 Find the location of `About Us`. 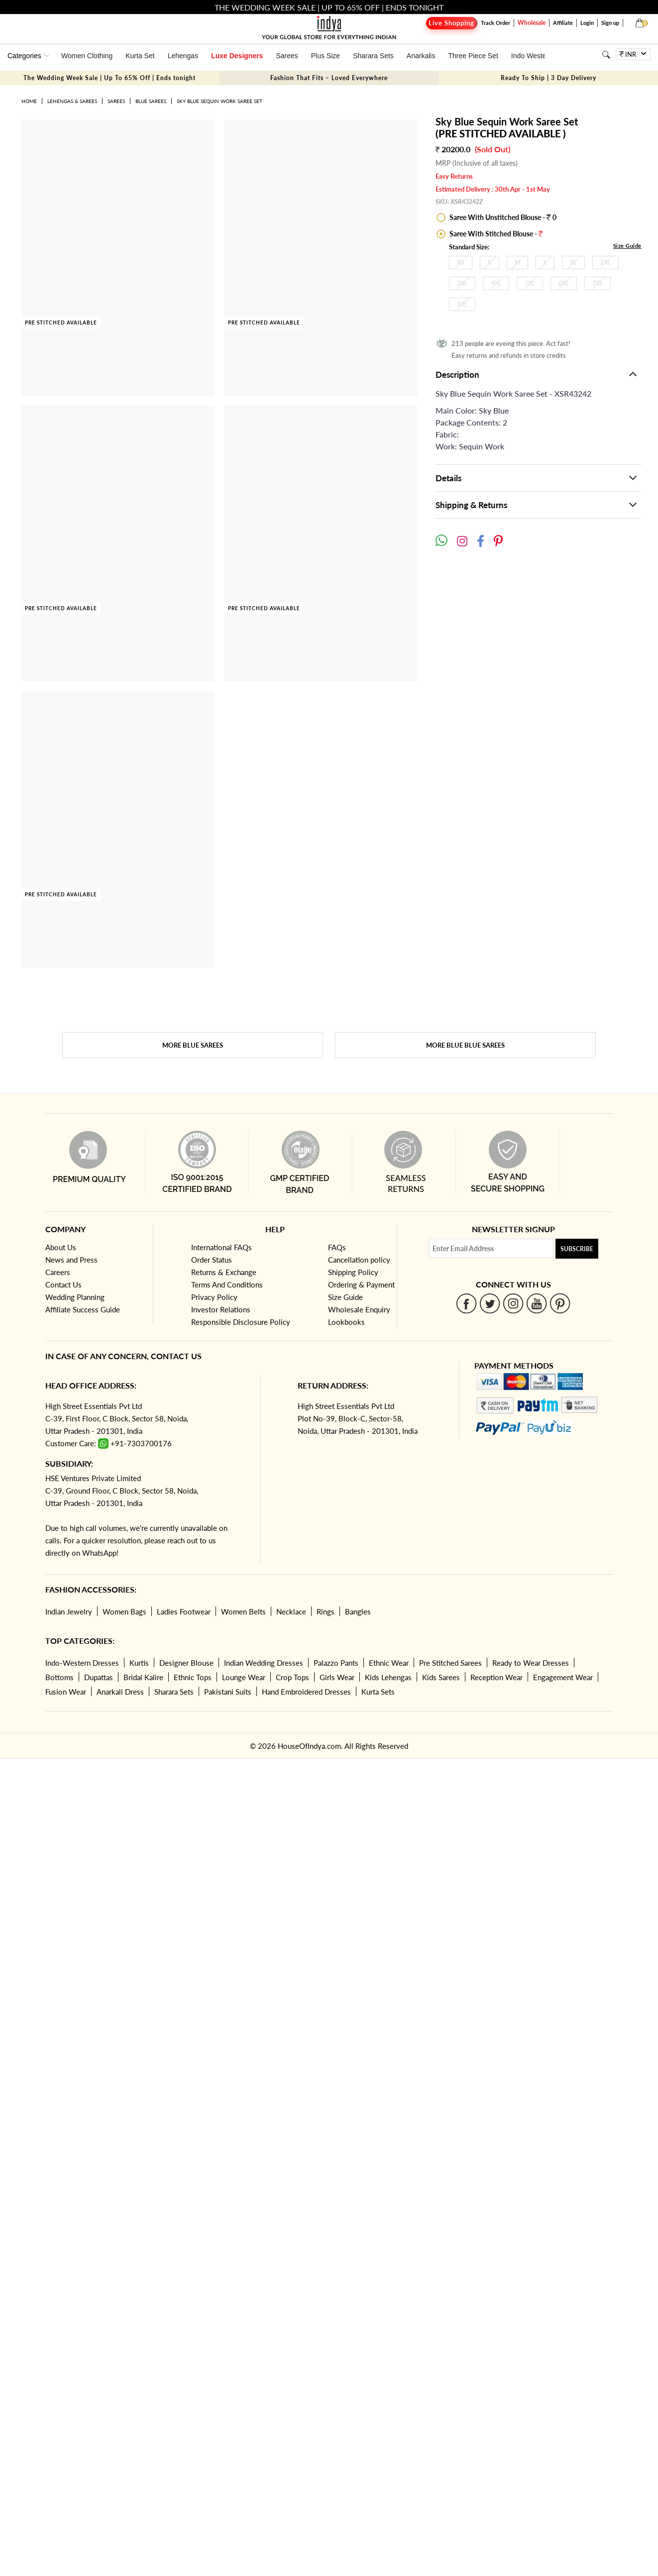

About Us is located at coordinates (60, 1247).